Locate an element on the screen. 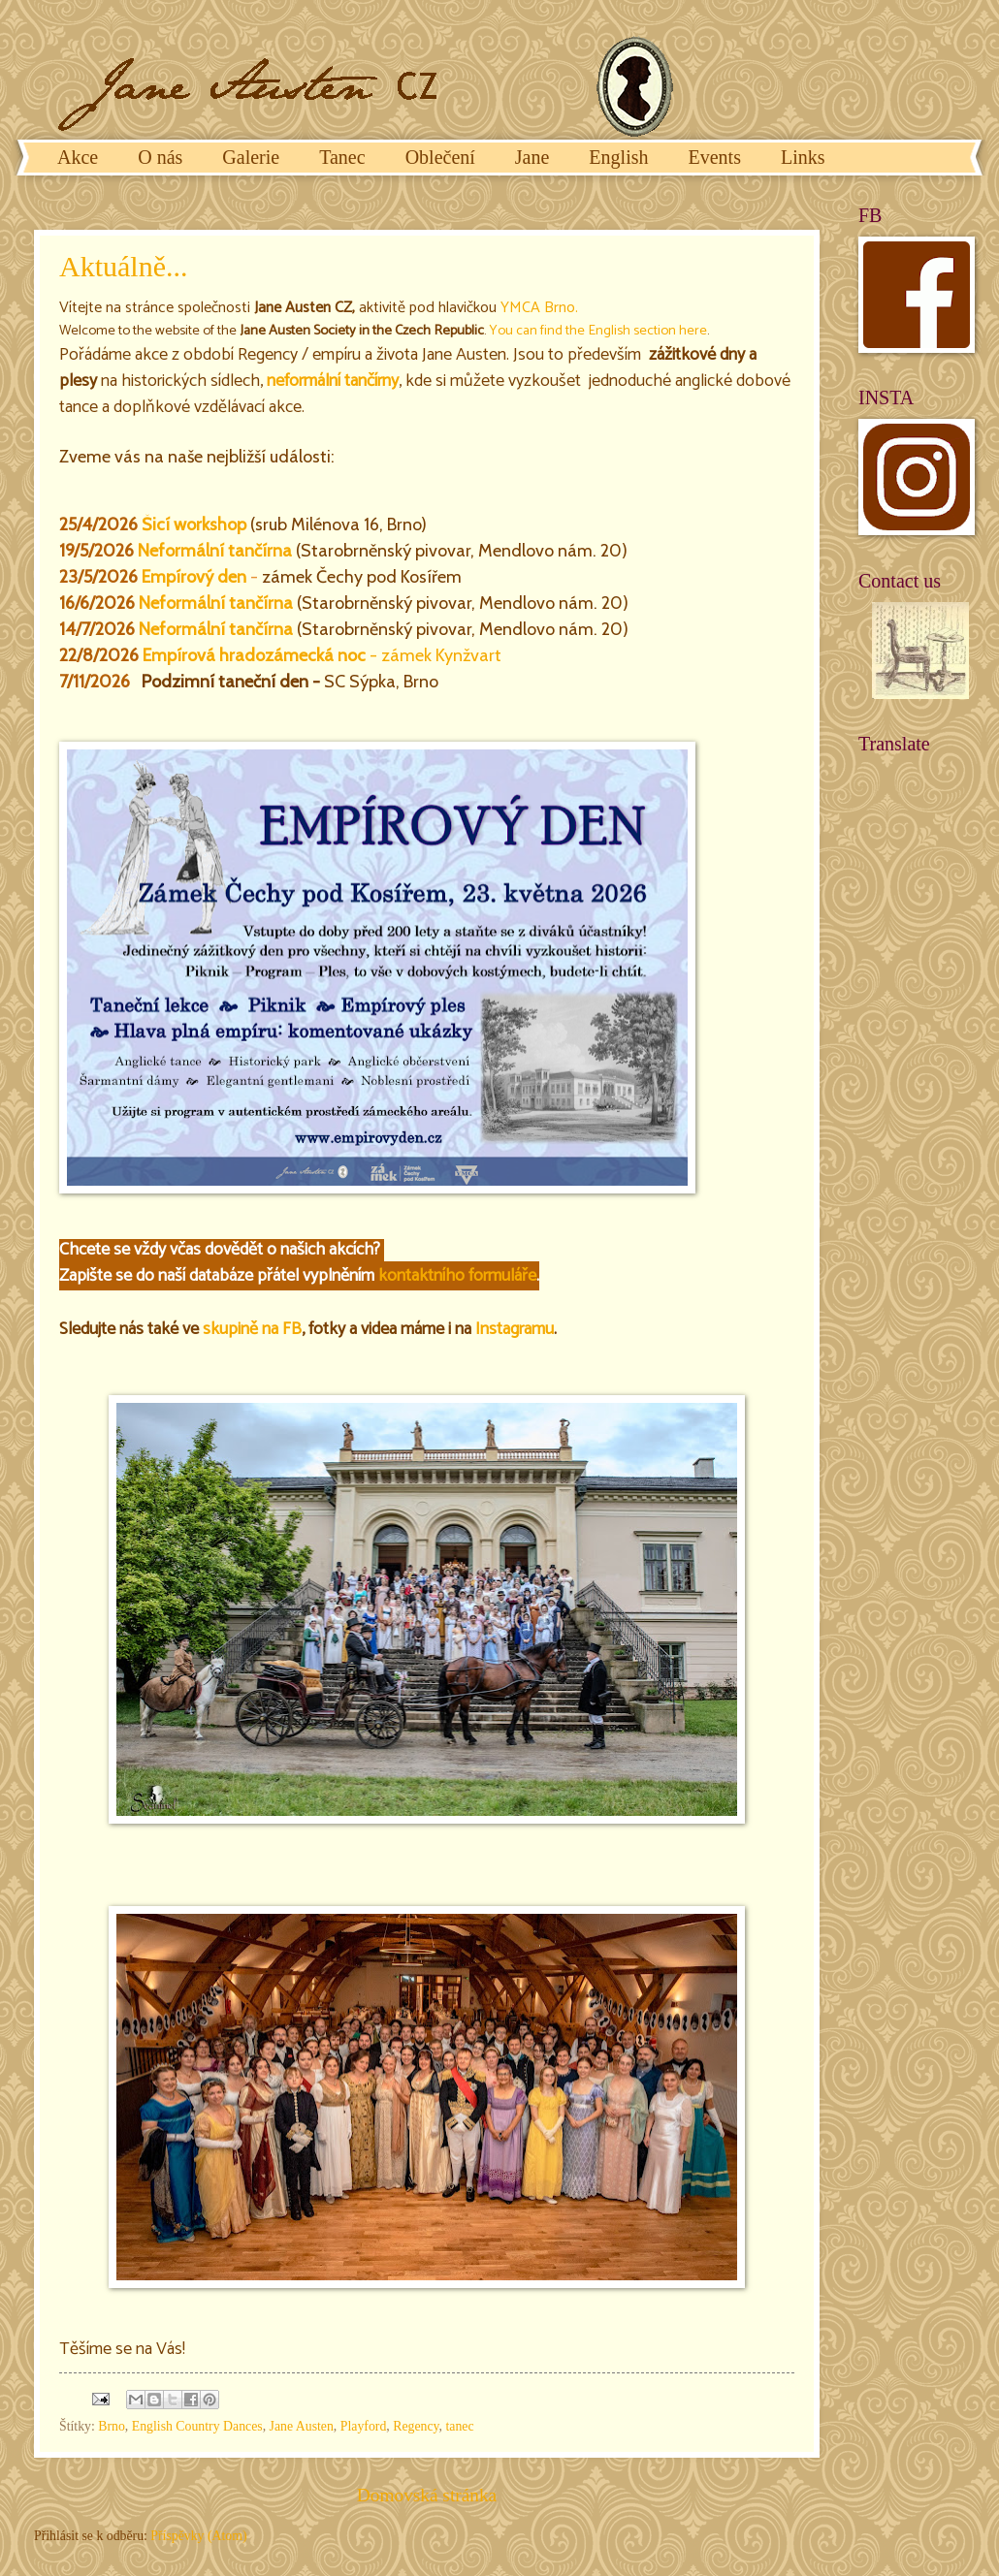 The image size is (999, 2576). Tanec is located at coordinates (342, 157).